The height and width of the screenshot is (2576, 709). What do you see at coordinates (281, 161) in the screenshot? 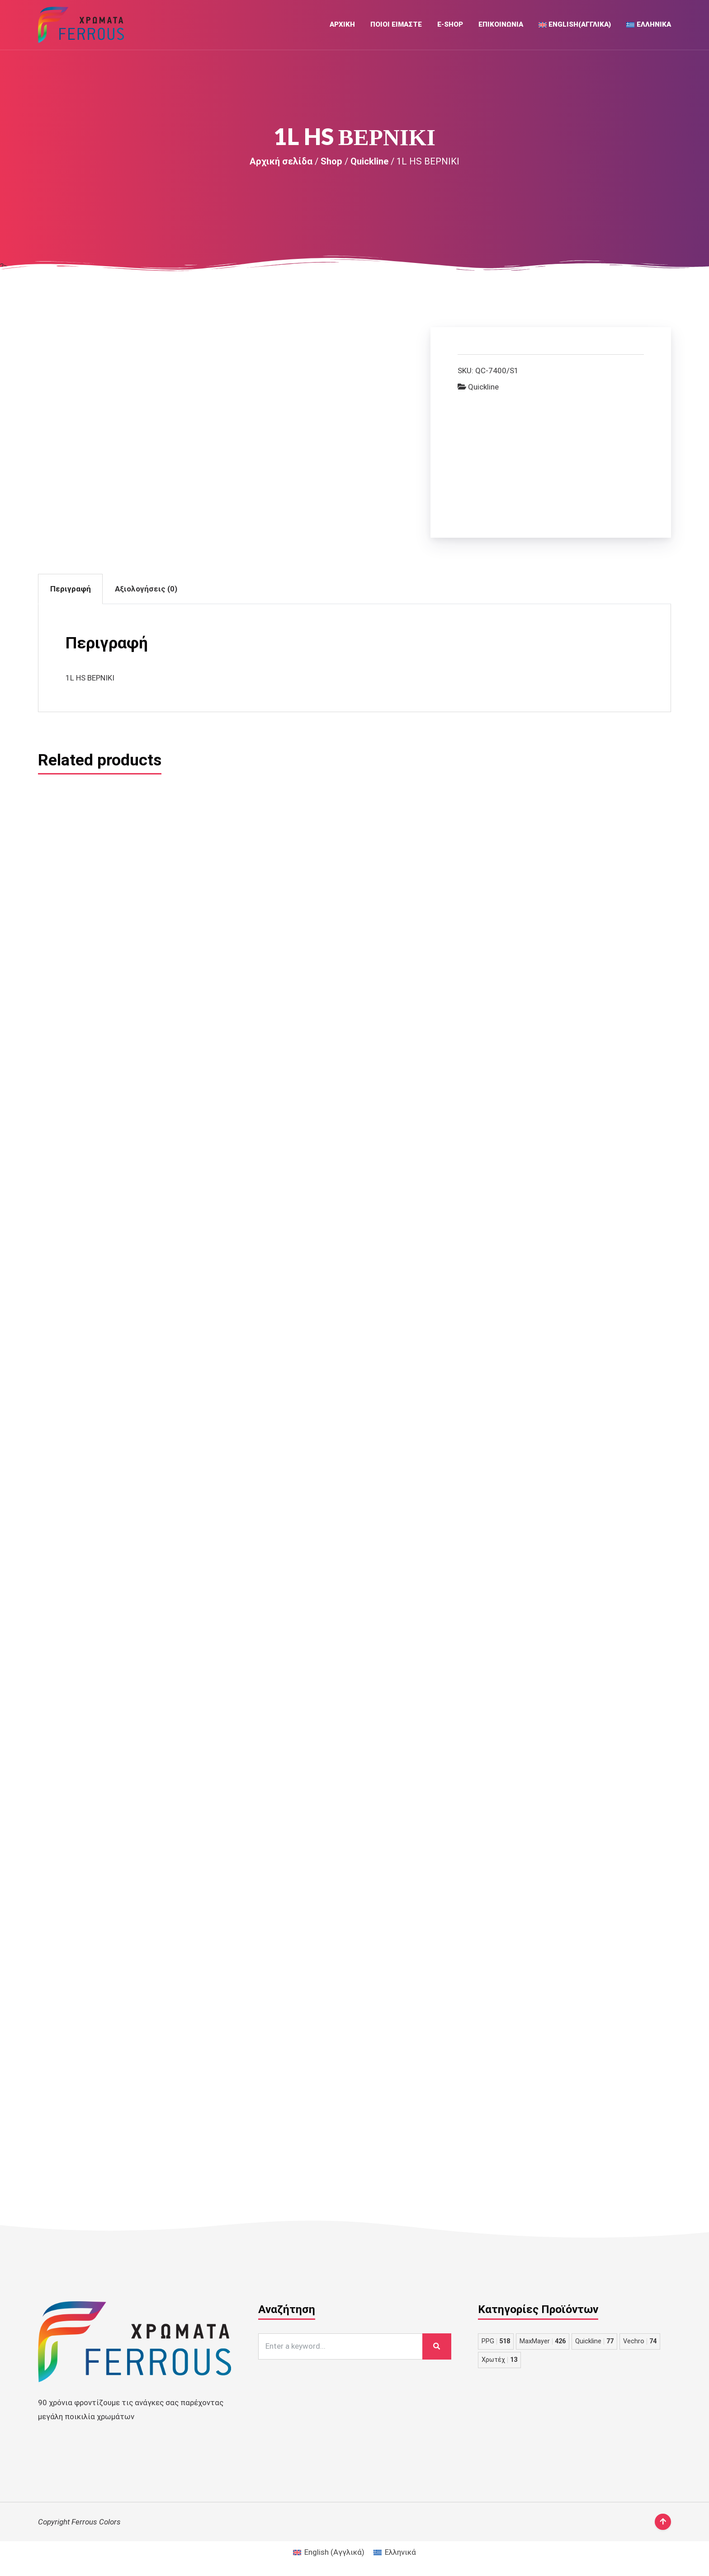
I see `Αρχική σελίδα` at bounding box center [281, 161].